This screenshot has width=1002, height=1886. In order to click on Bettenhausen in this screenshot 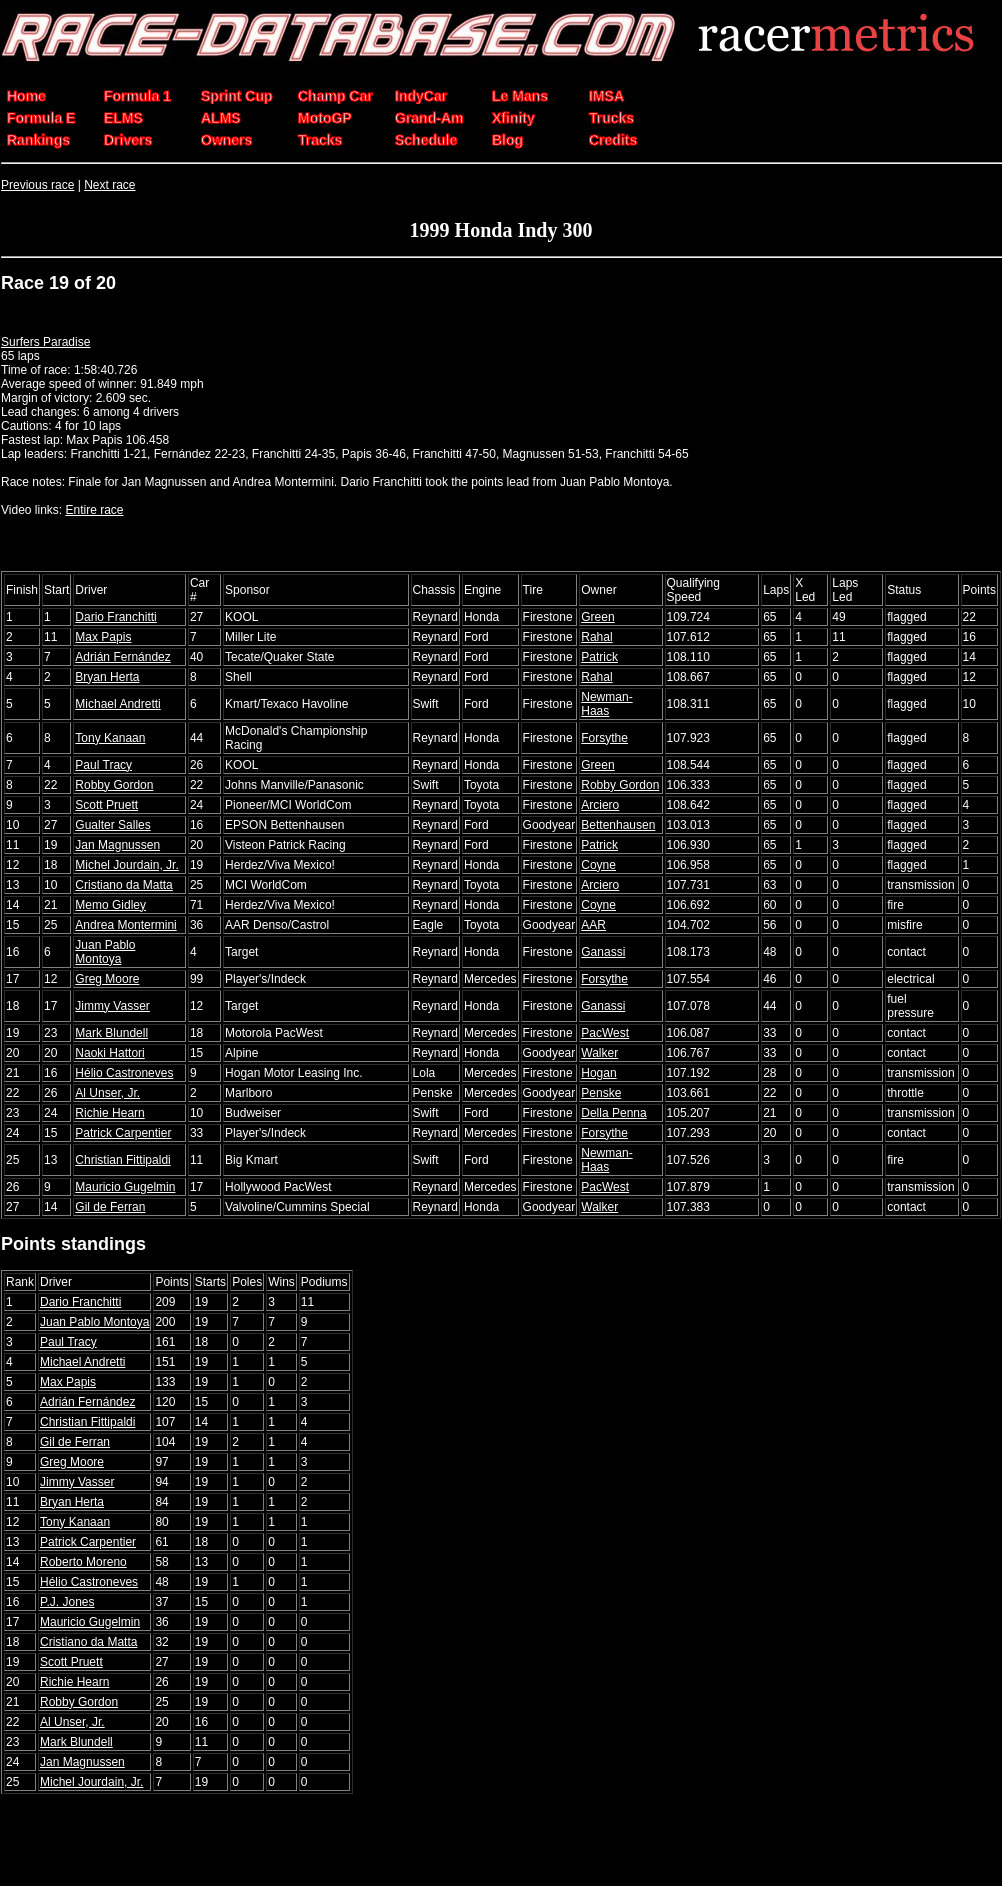, I will do `click(618, 825)`.